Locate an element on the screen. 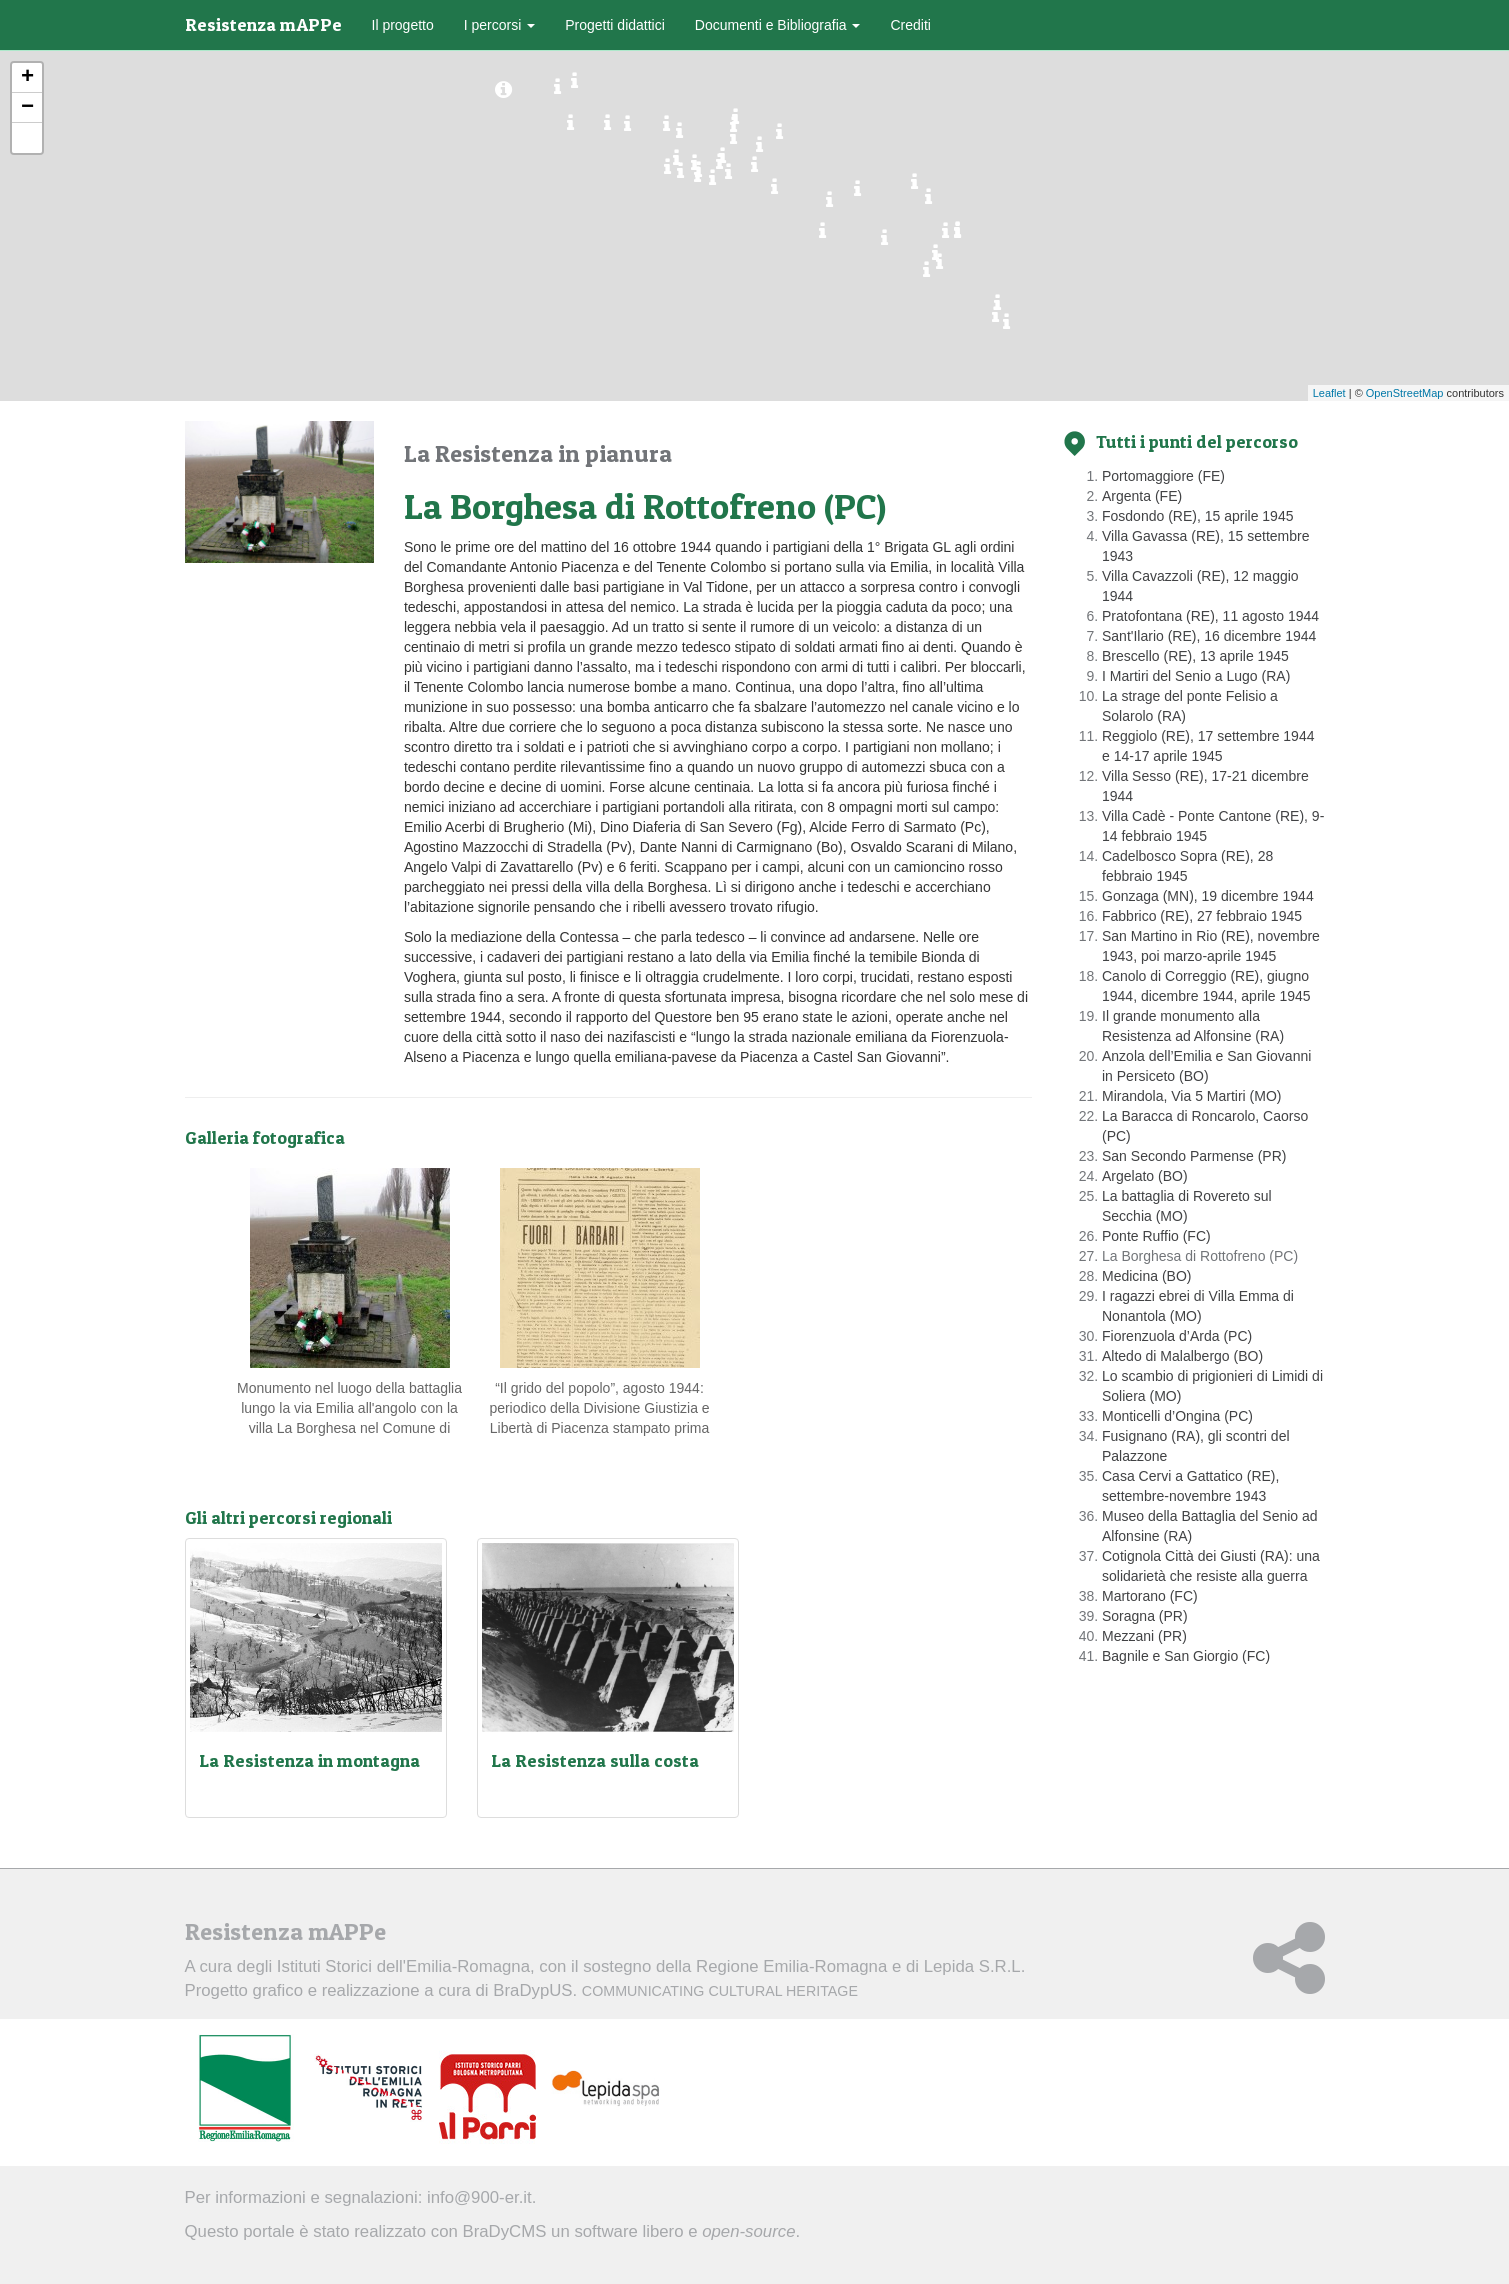 This screenshot has height=2284, width=1509. Il progetto is located at coordinates (403, 25).